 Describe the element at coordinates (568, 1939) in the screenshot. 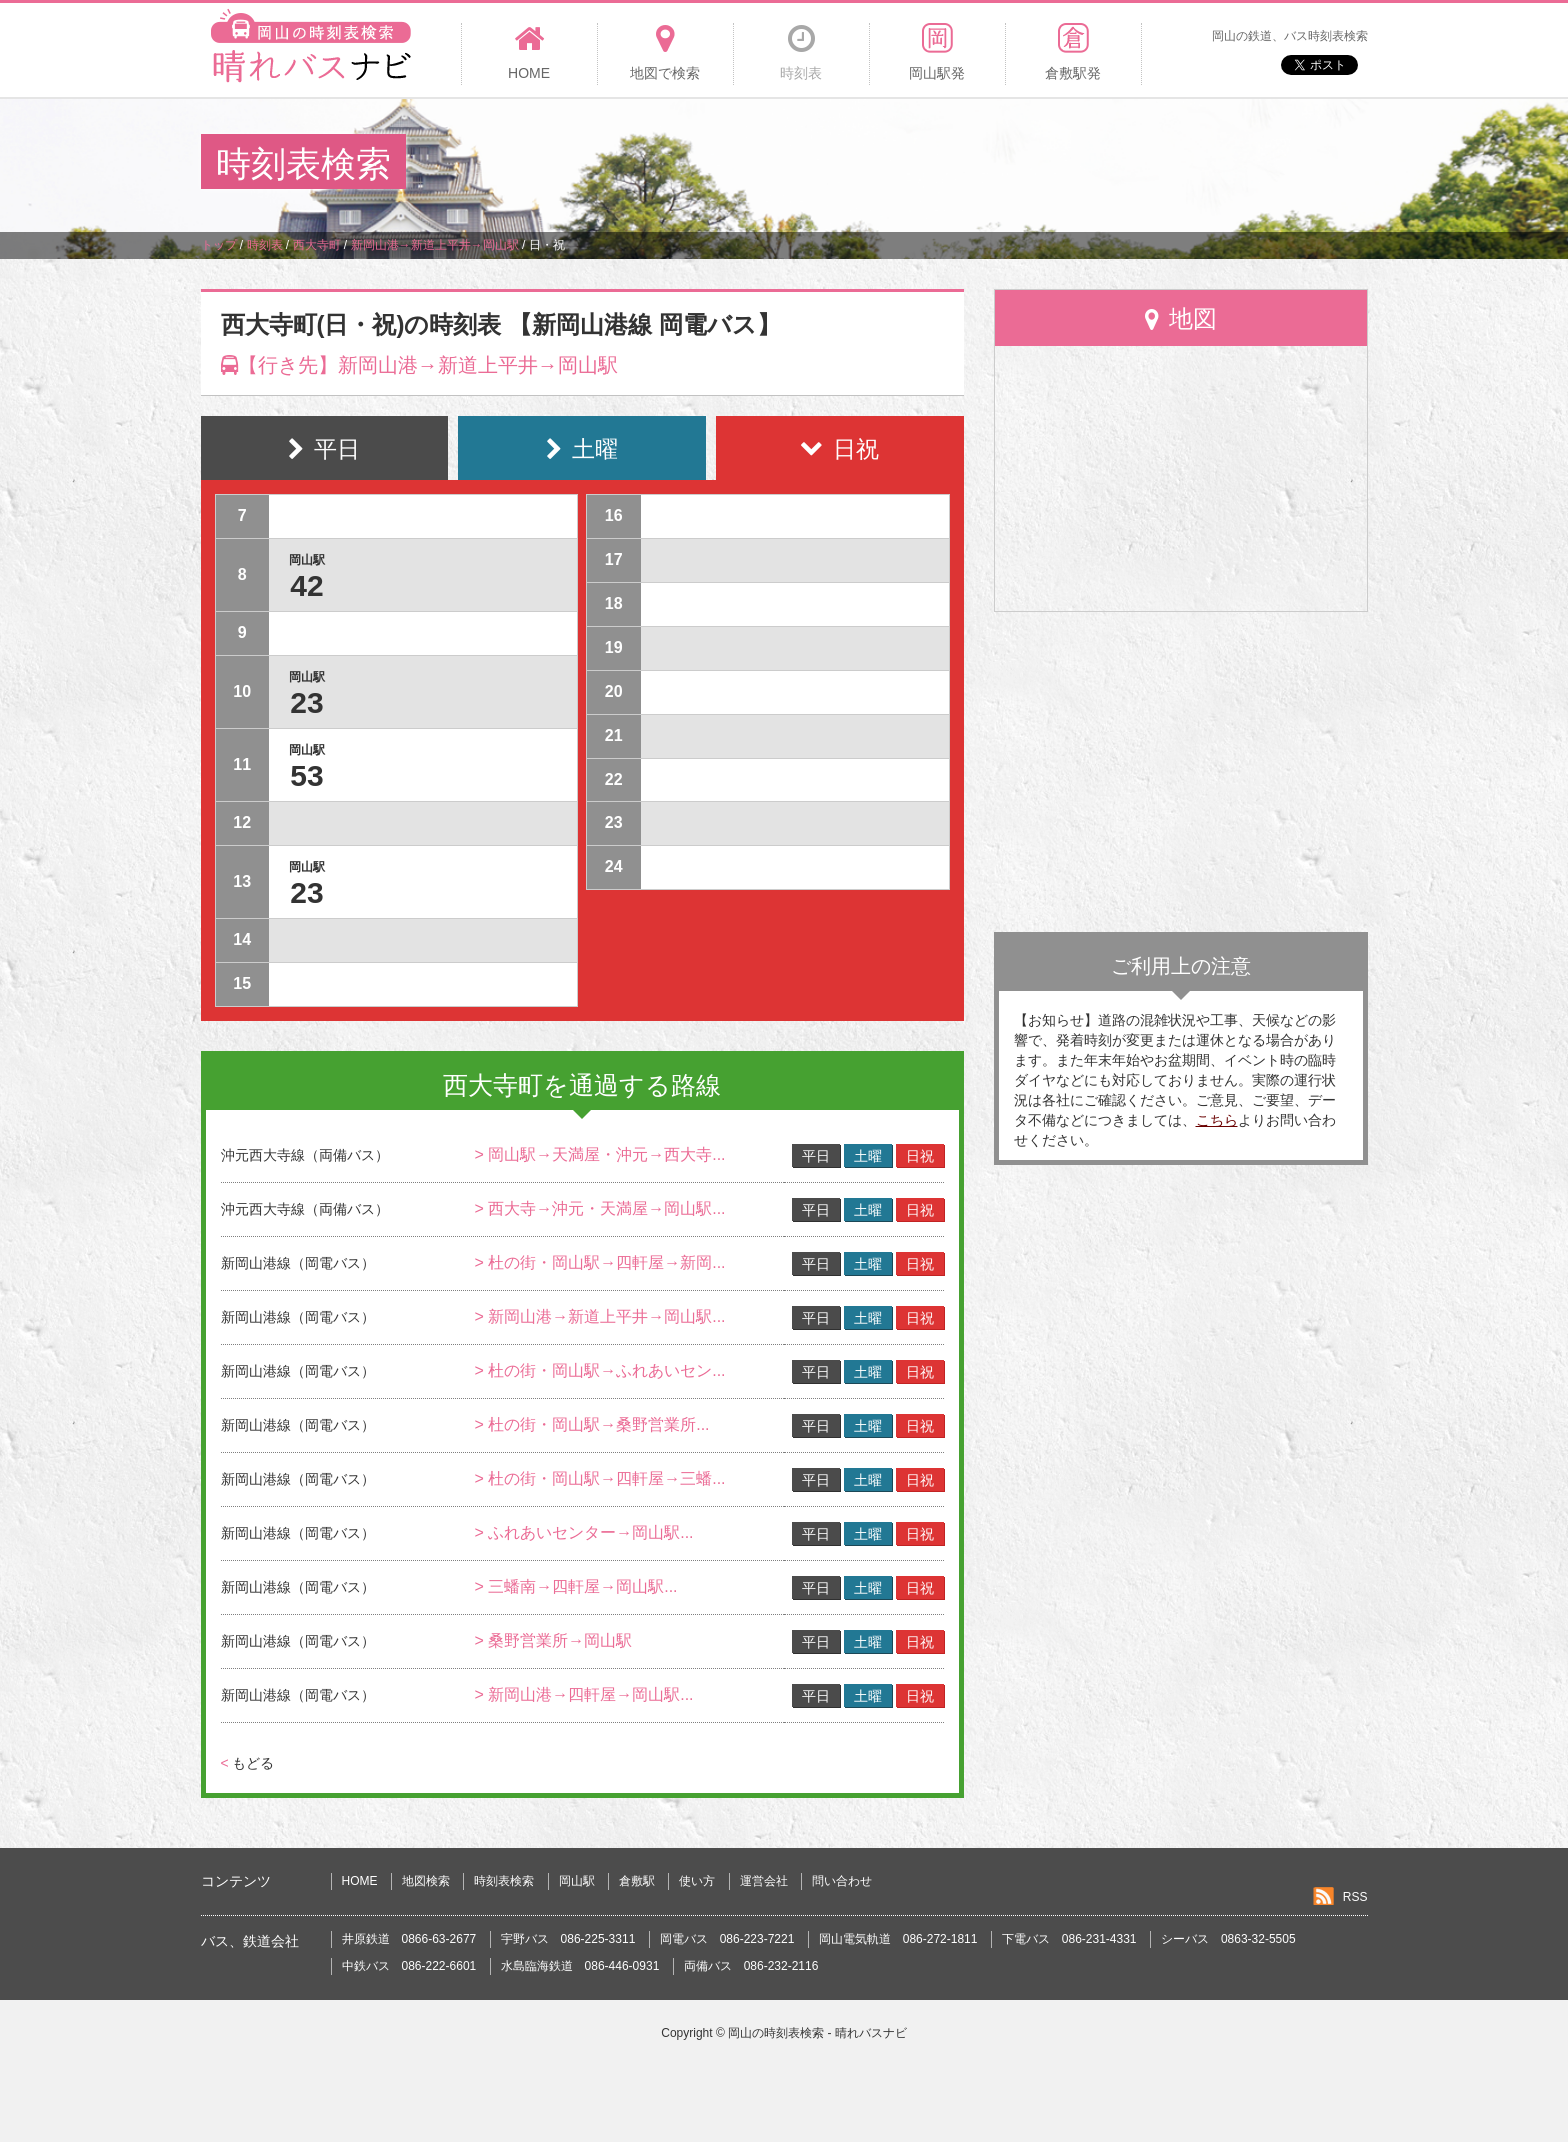

I see `宇野バス 086-225-3311` at that location.